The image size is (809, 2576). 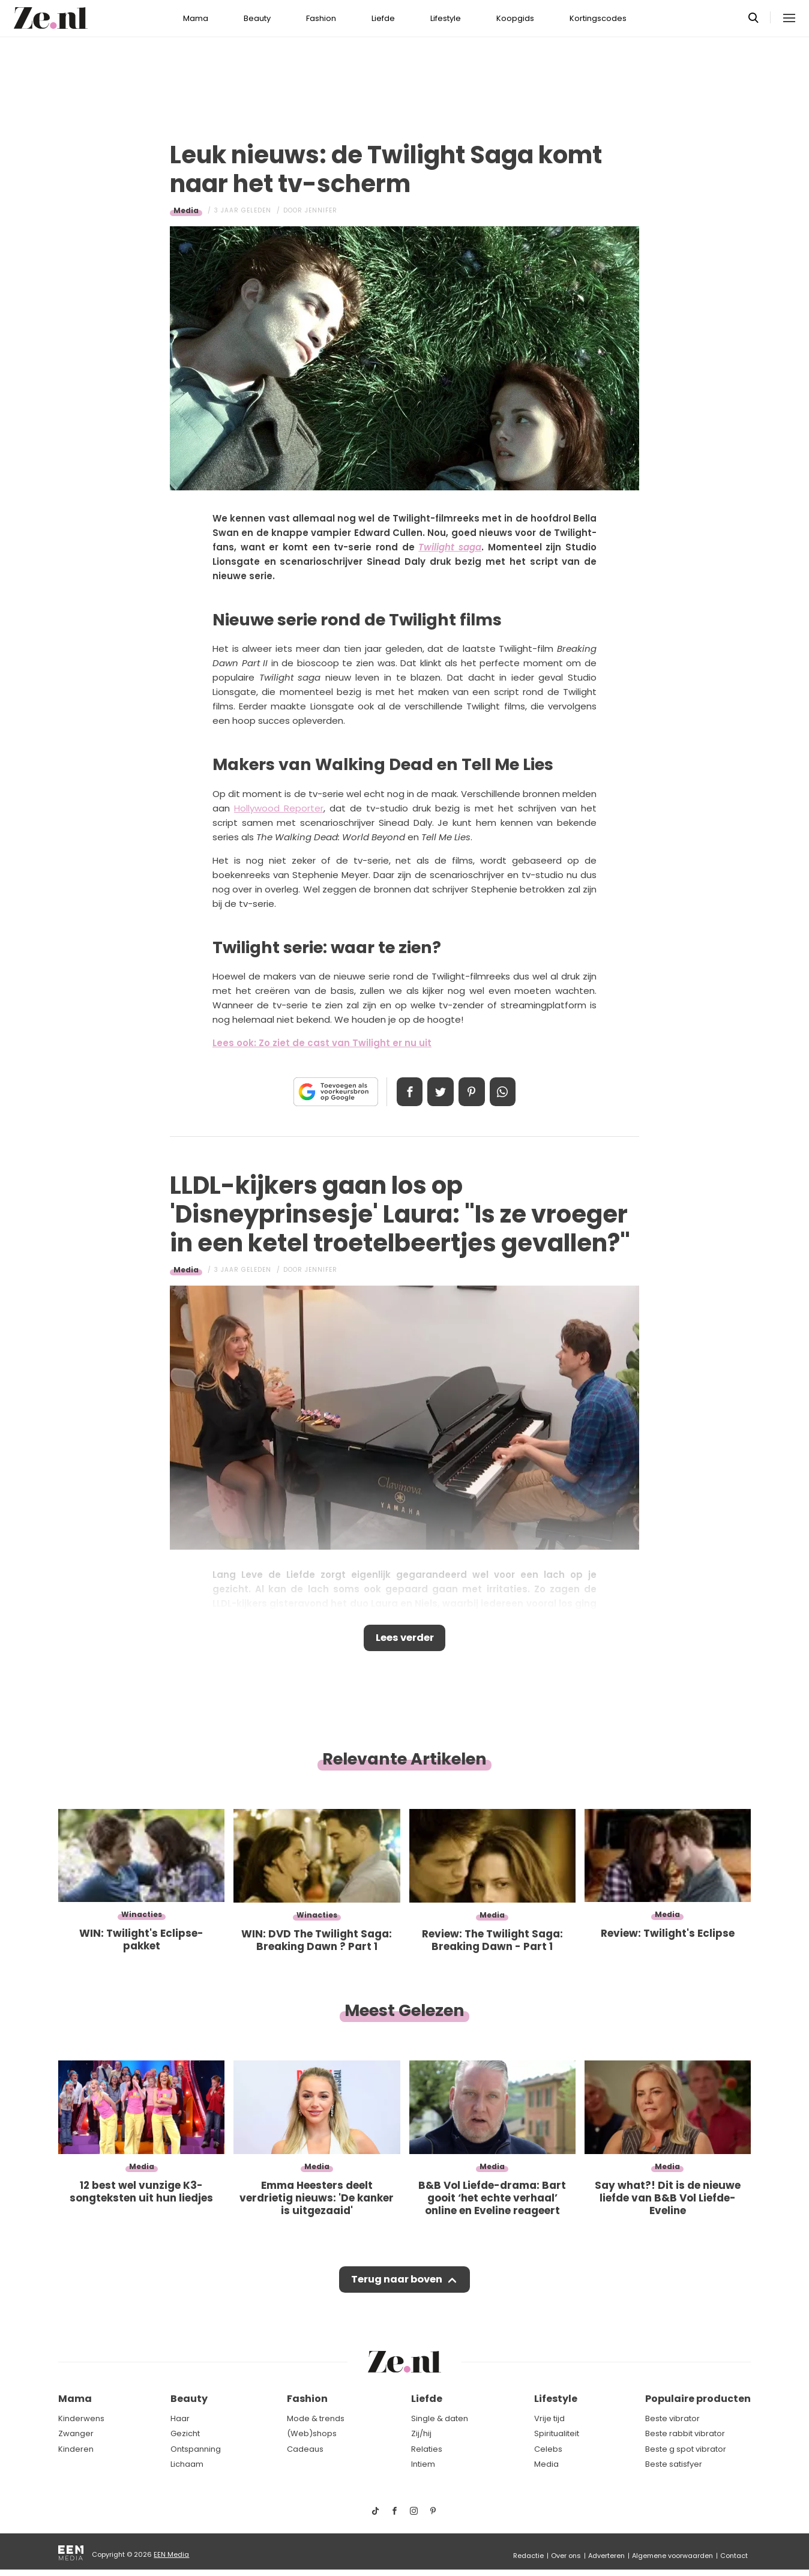 What do you see at coordinates (81, 2418) in the screenshot?
I see `Kinderwens` at bounding box center [81, 2418].